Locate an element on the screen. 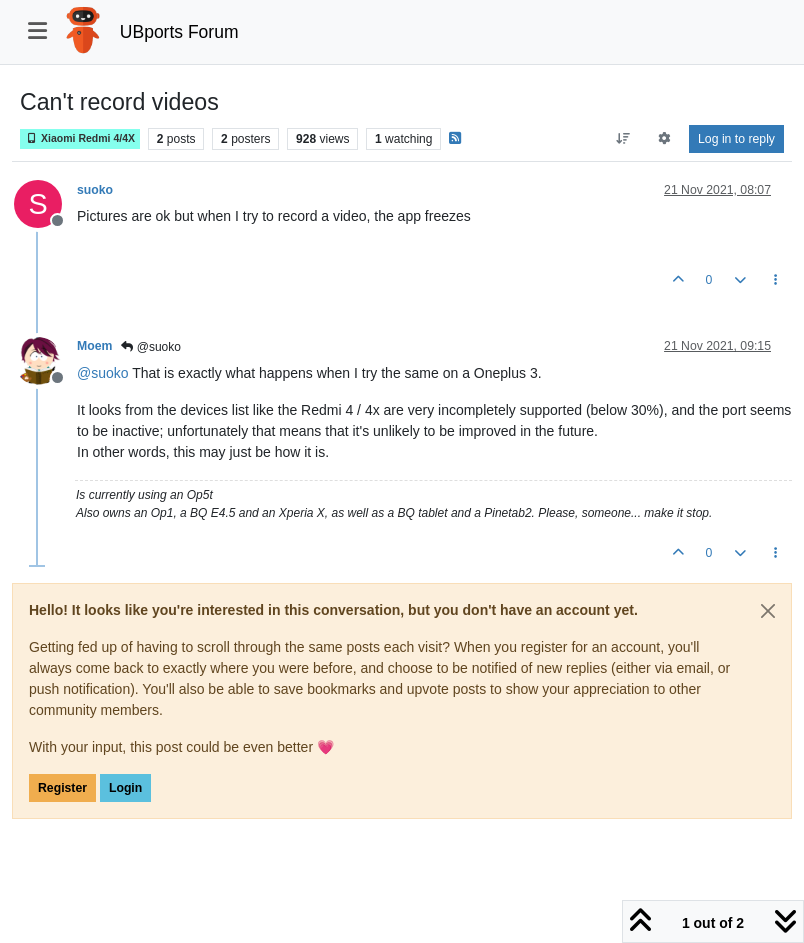  Moem is located at coordinates (94, 346).